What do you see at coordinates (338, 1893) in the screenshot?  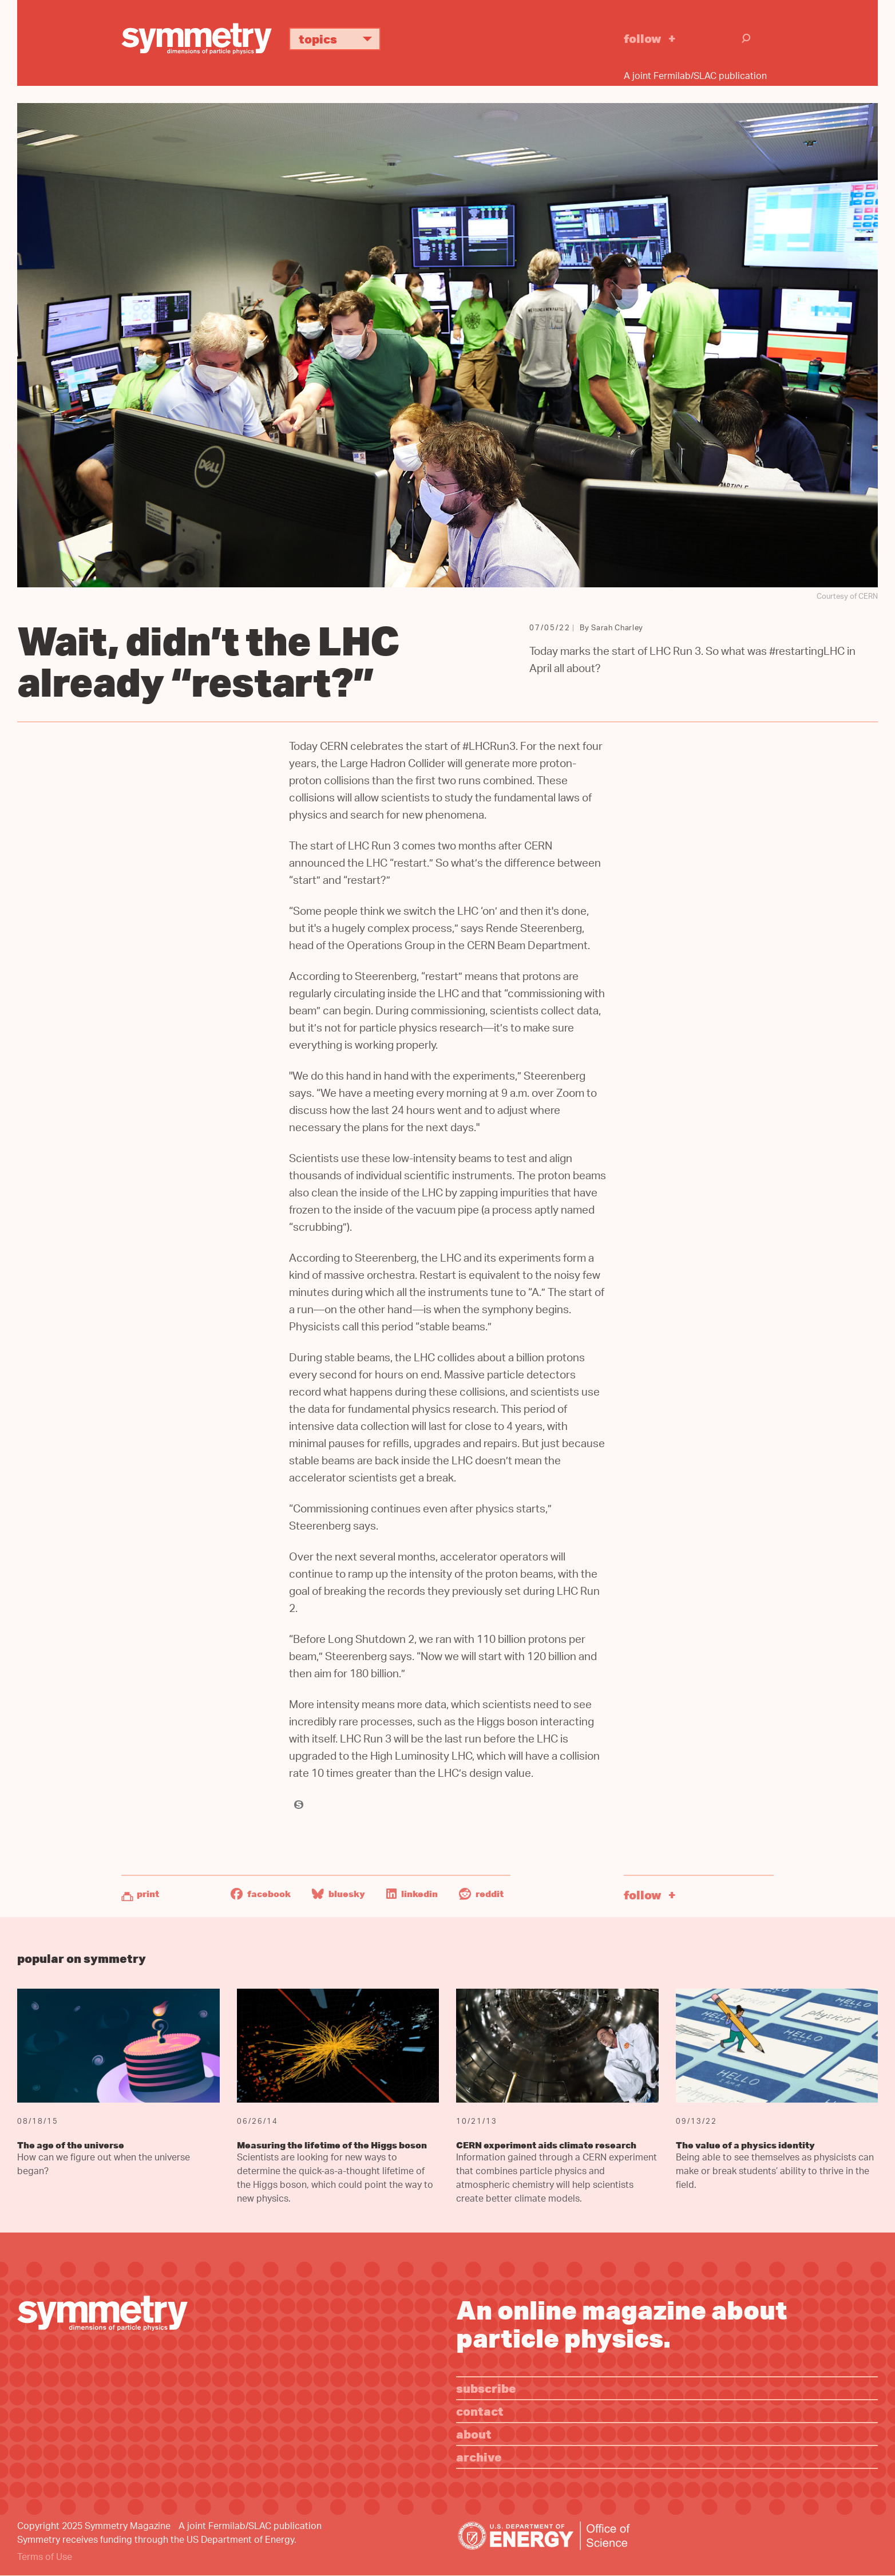 I see `Bluesky` at bounding box center [338, 1893].